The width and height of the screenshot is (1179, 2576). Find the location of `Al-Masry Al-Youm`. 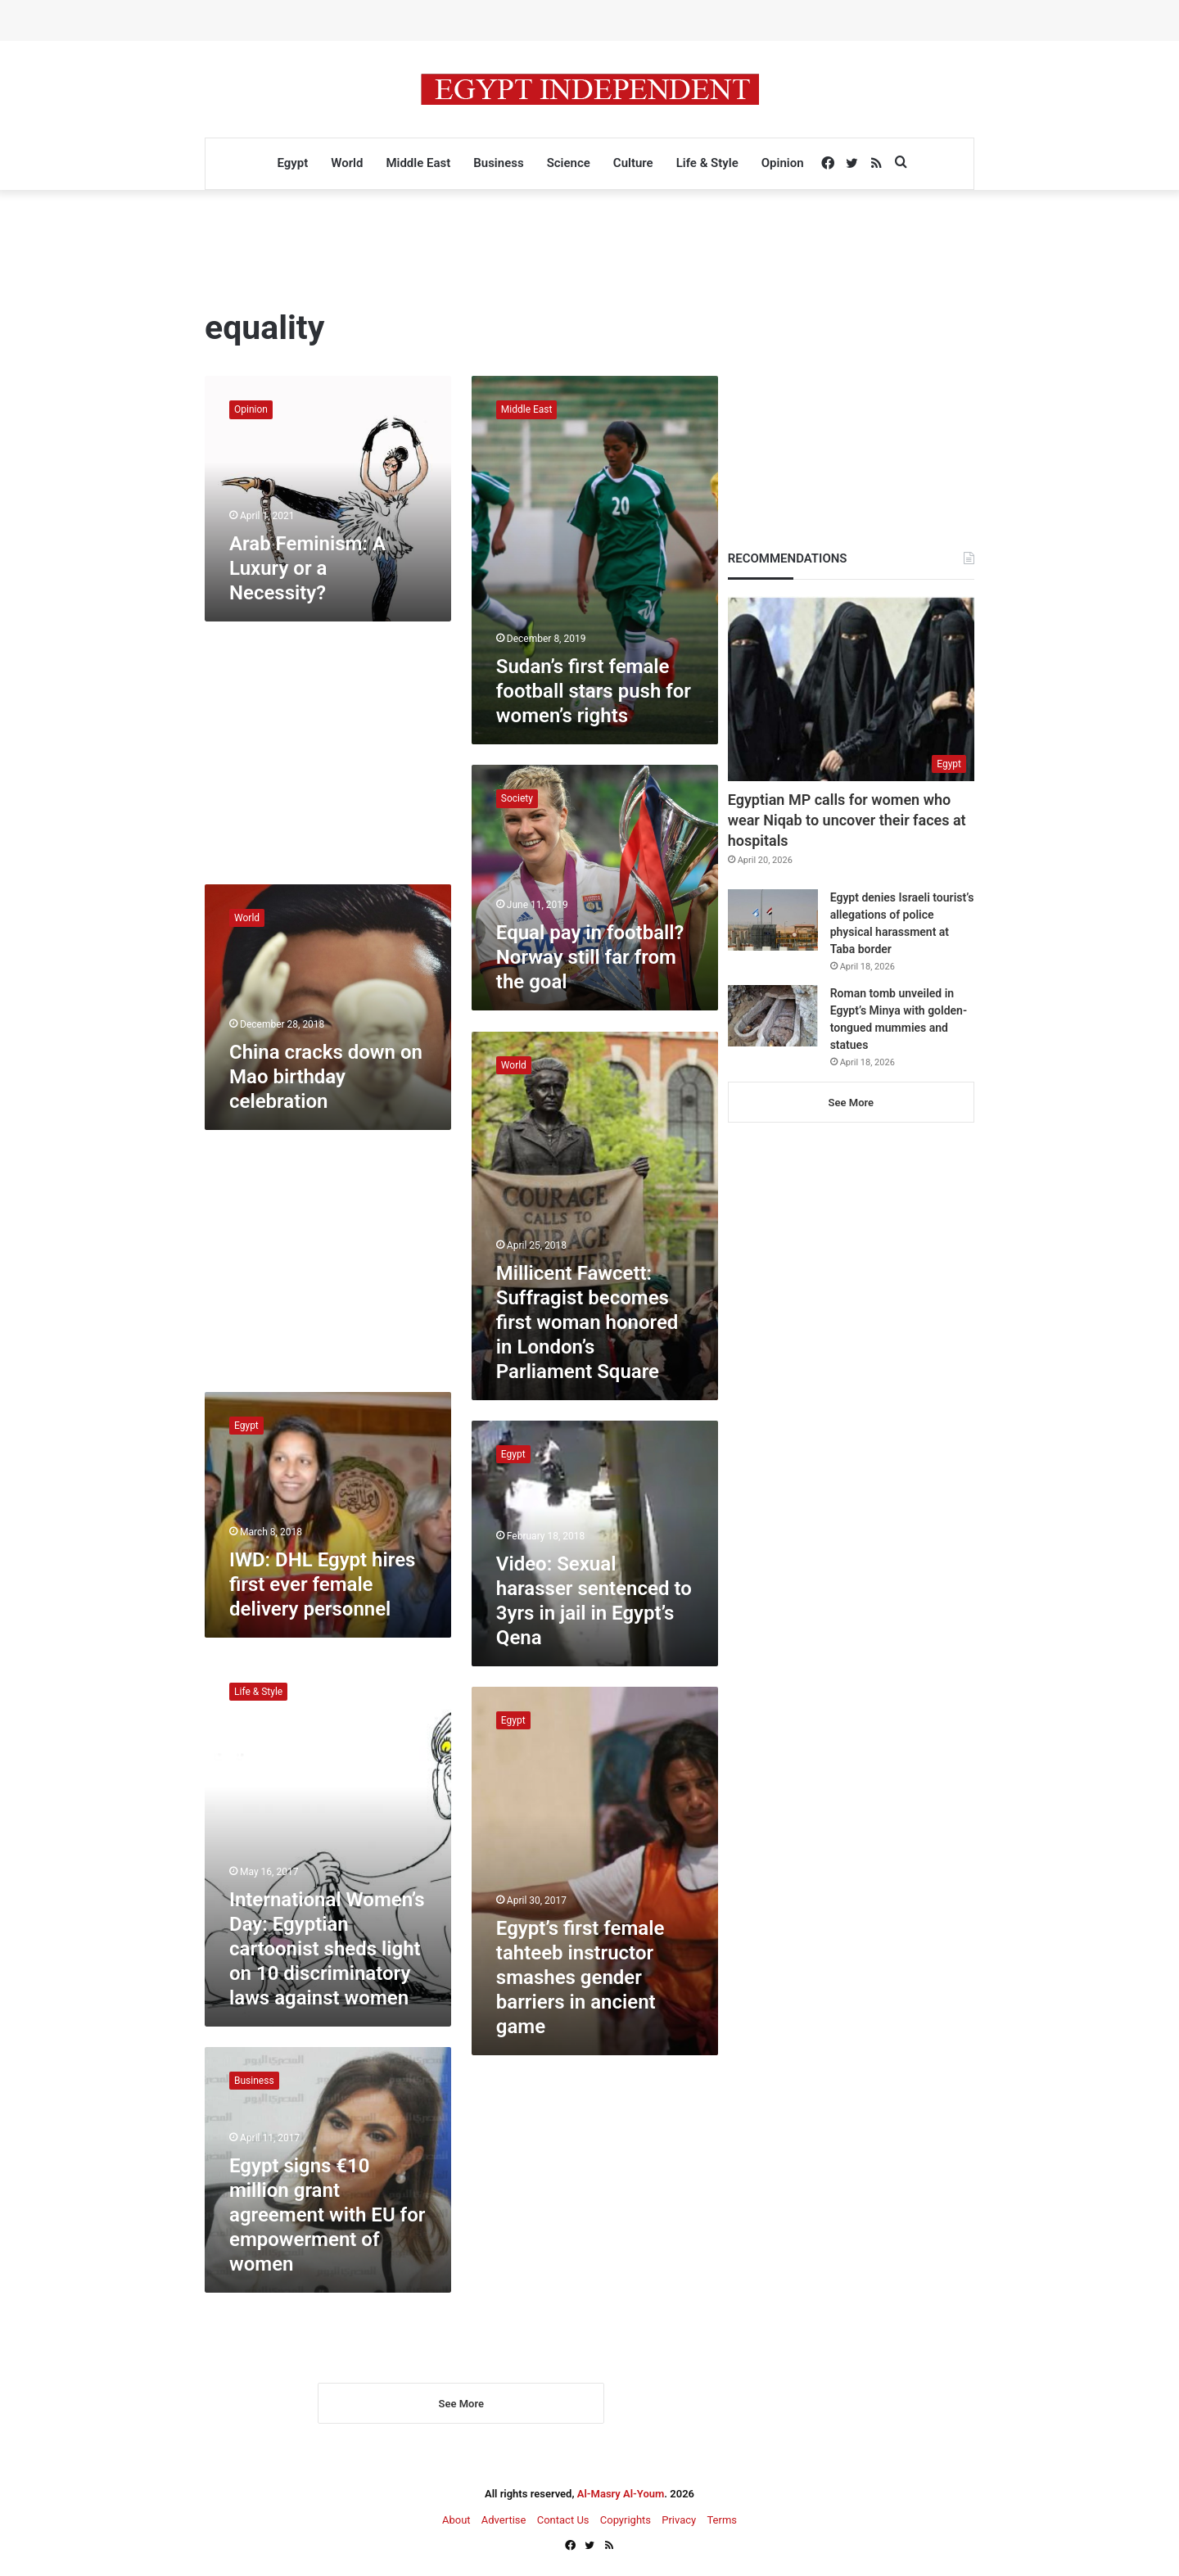

Al-Masry Al-Youm is located at coordinates (621, 2494).